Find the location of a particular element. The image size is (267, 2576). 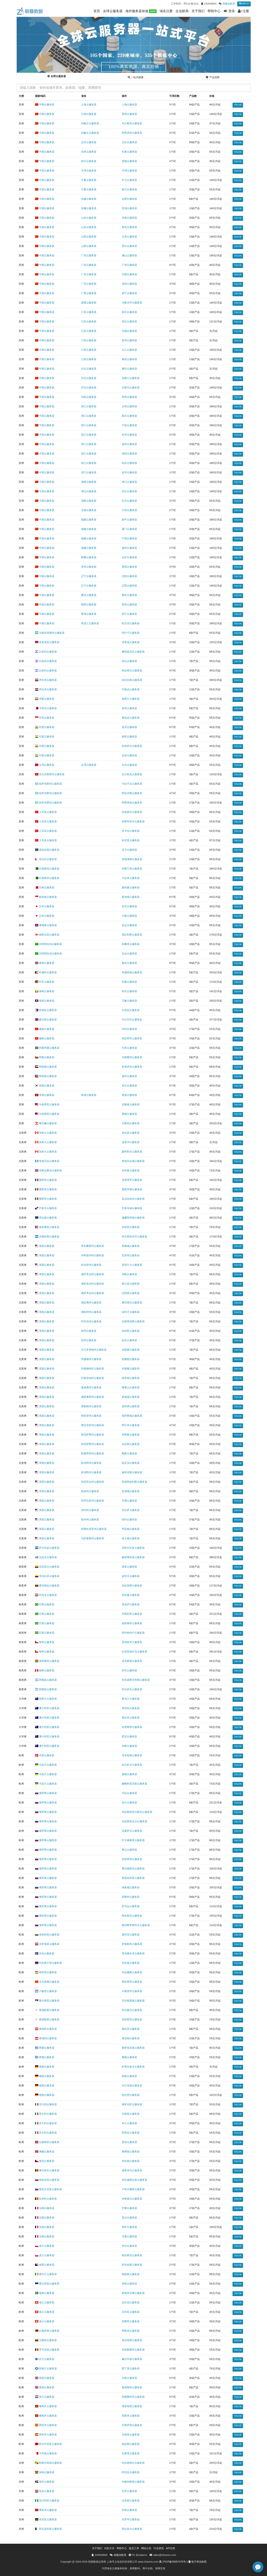

德里云服务器 is located at coordinates (129, 736).